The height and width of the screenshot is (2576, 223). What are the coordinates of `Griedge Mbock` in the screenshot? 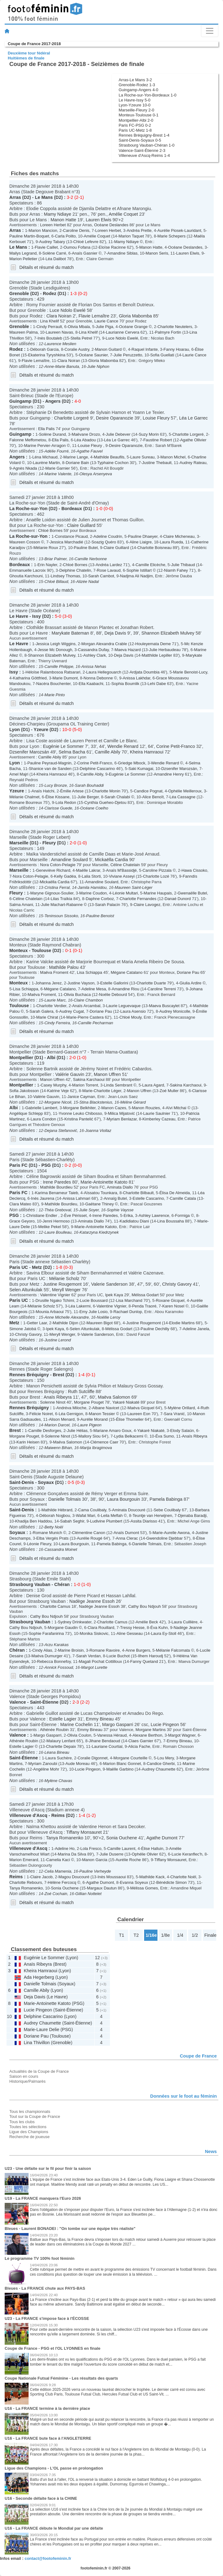 It's located at (131, 763).